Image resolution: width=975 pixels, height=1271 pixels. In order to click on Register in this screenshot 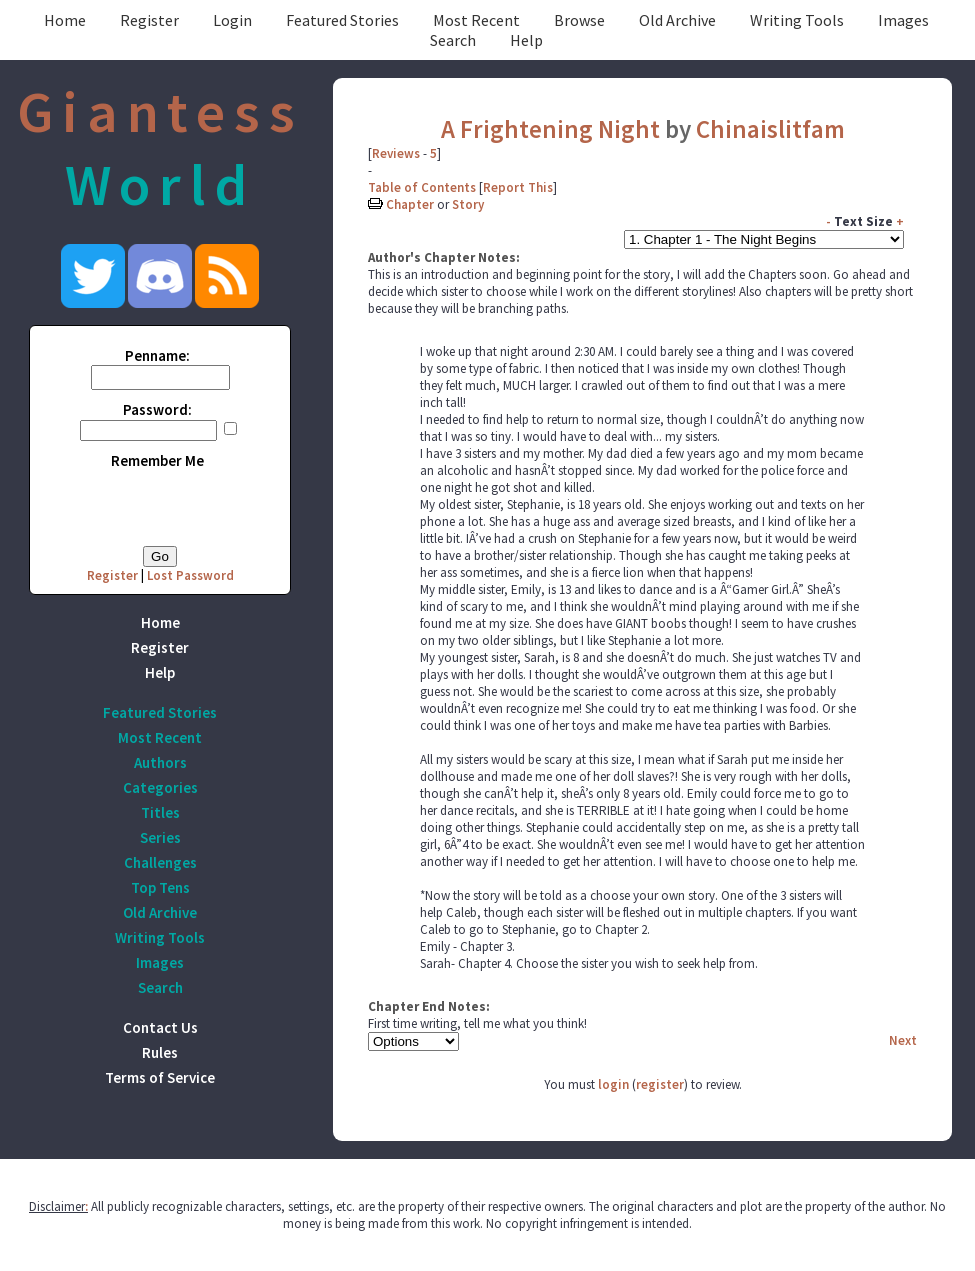, I will do `click(149, 20)`.